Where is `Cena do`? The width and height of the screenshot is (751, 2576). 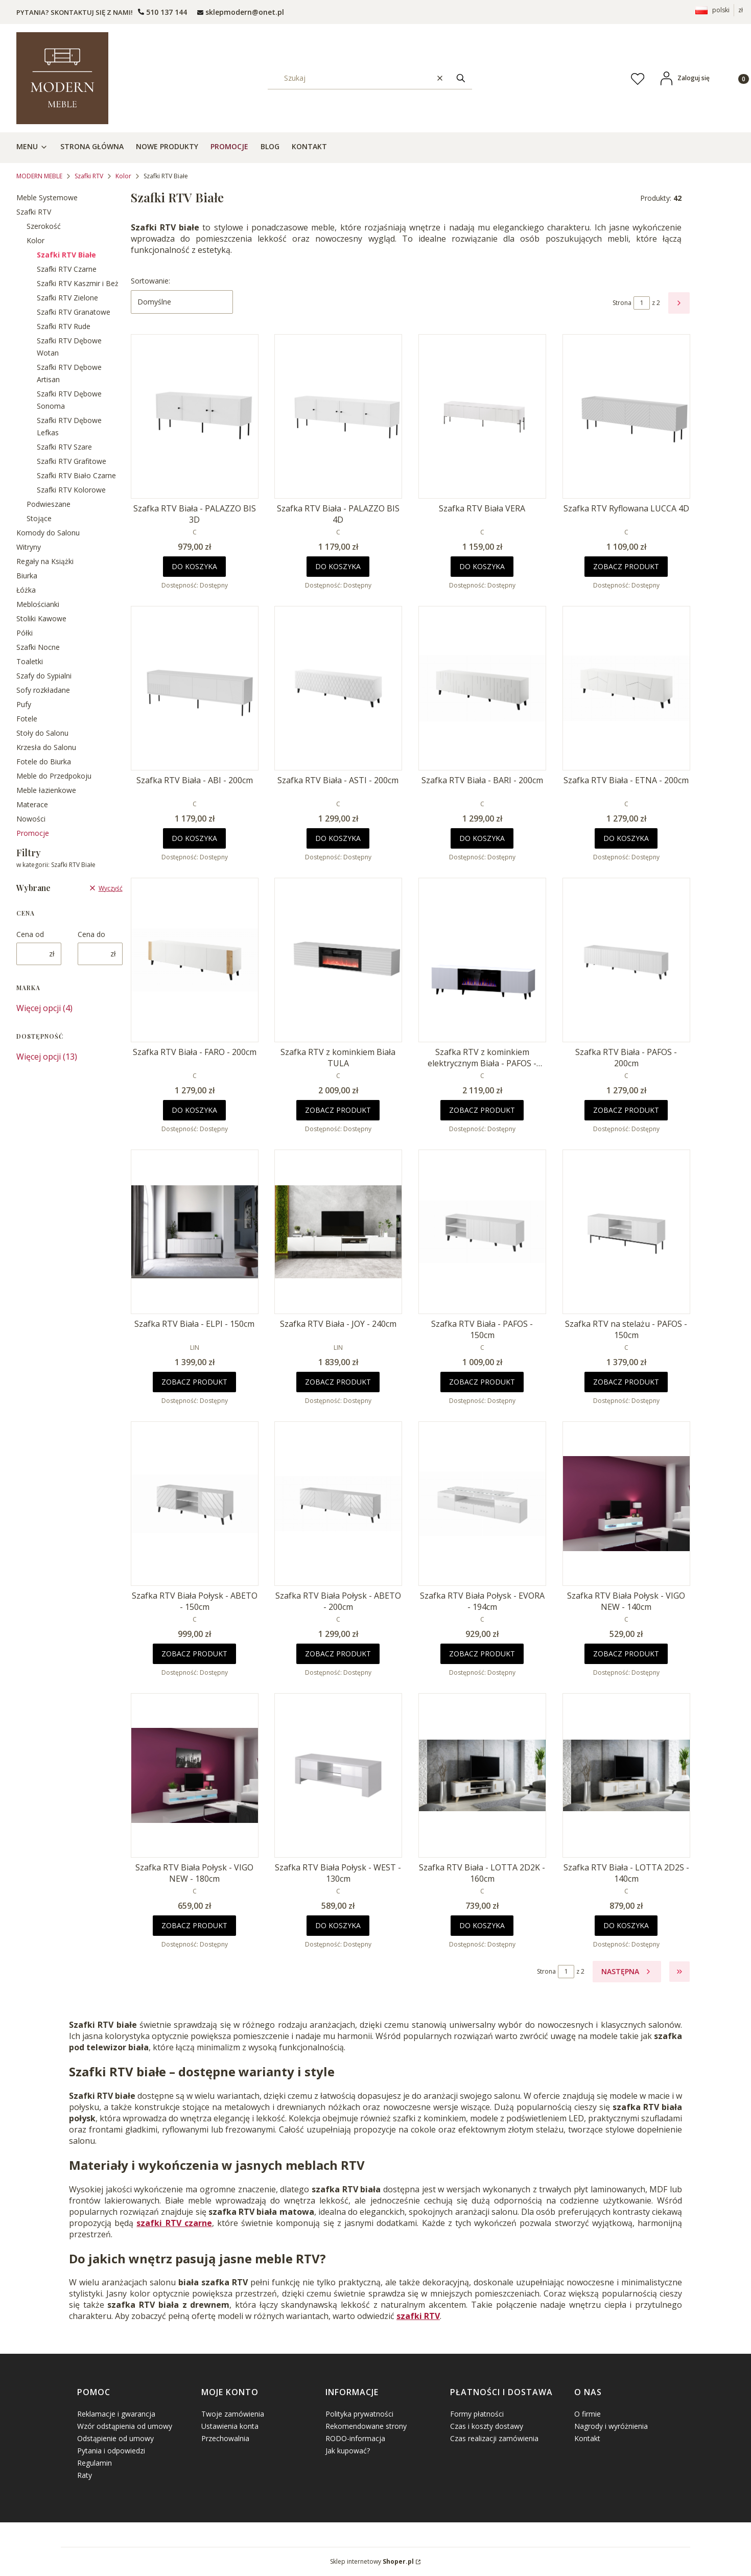
Cena do is located at coordinates (91, 934).